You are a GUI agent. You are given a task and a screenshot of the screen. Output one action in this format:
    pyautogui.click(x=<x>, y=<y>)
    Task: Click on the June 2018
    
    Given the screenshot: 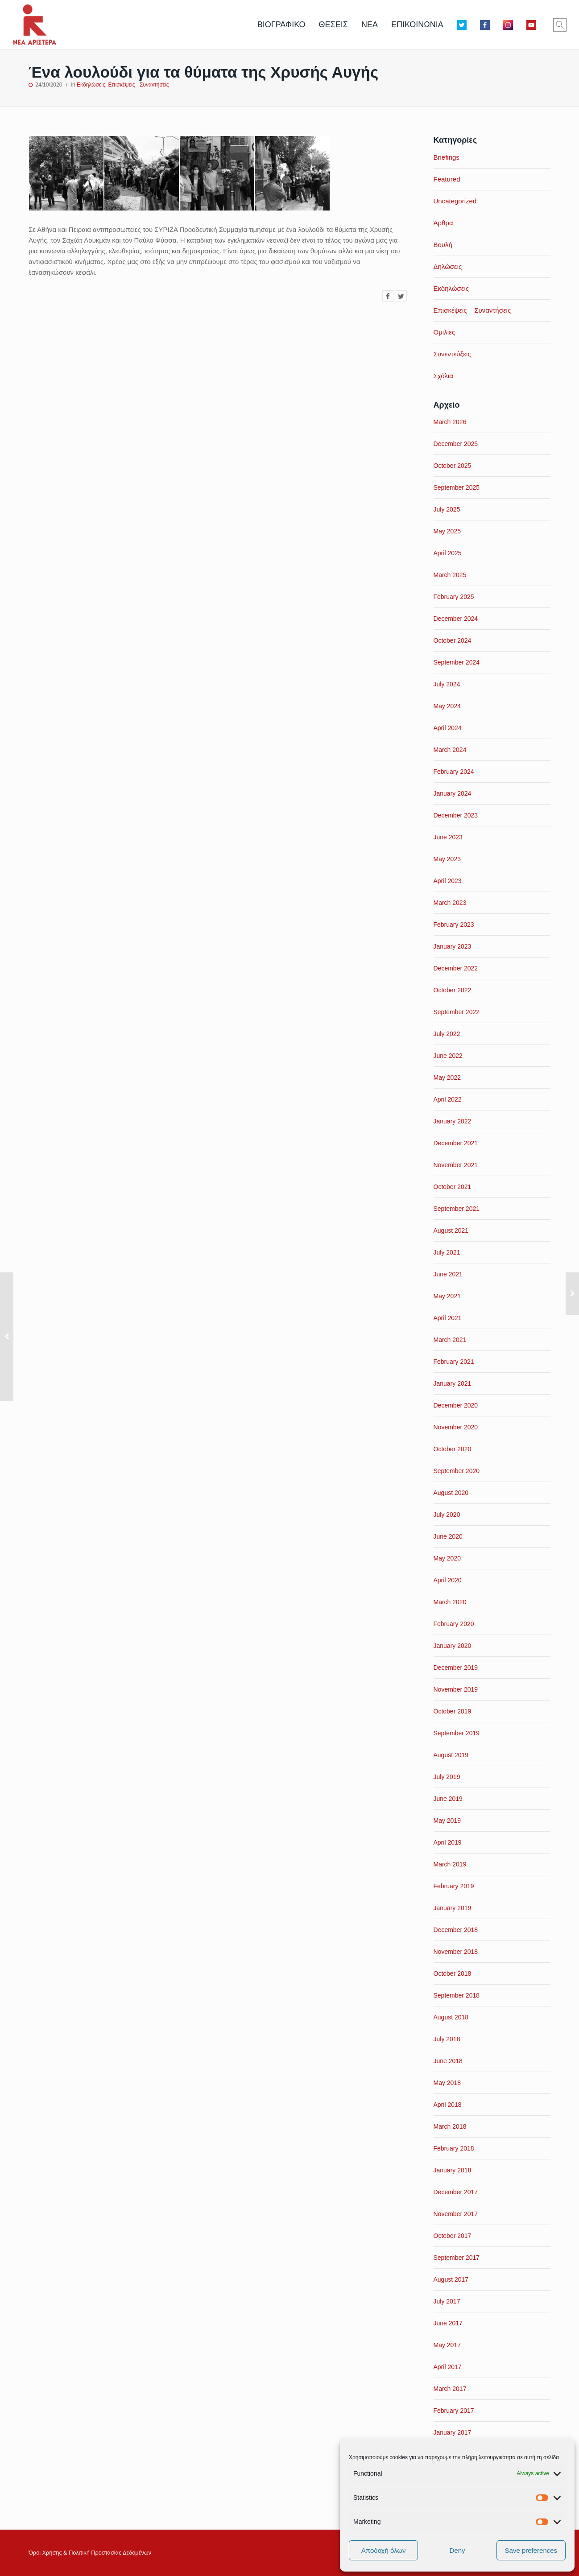 What is the action you would take?
    pyautogui.click(x=448, y=2060)
    